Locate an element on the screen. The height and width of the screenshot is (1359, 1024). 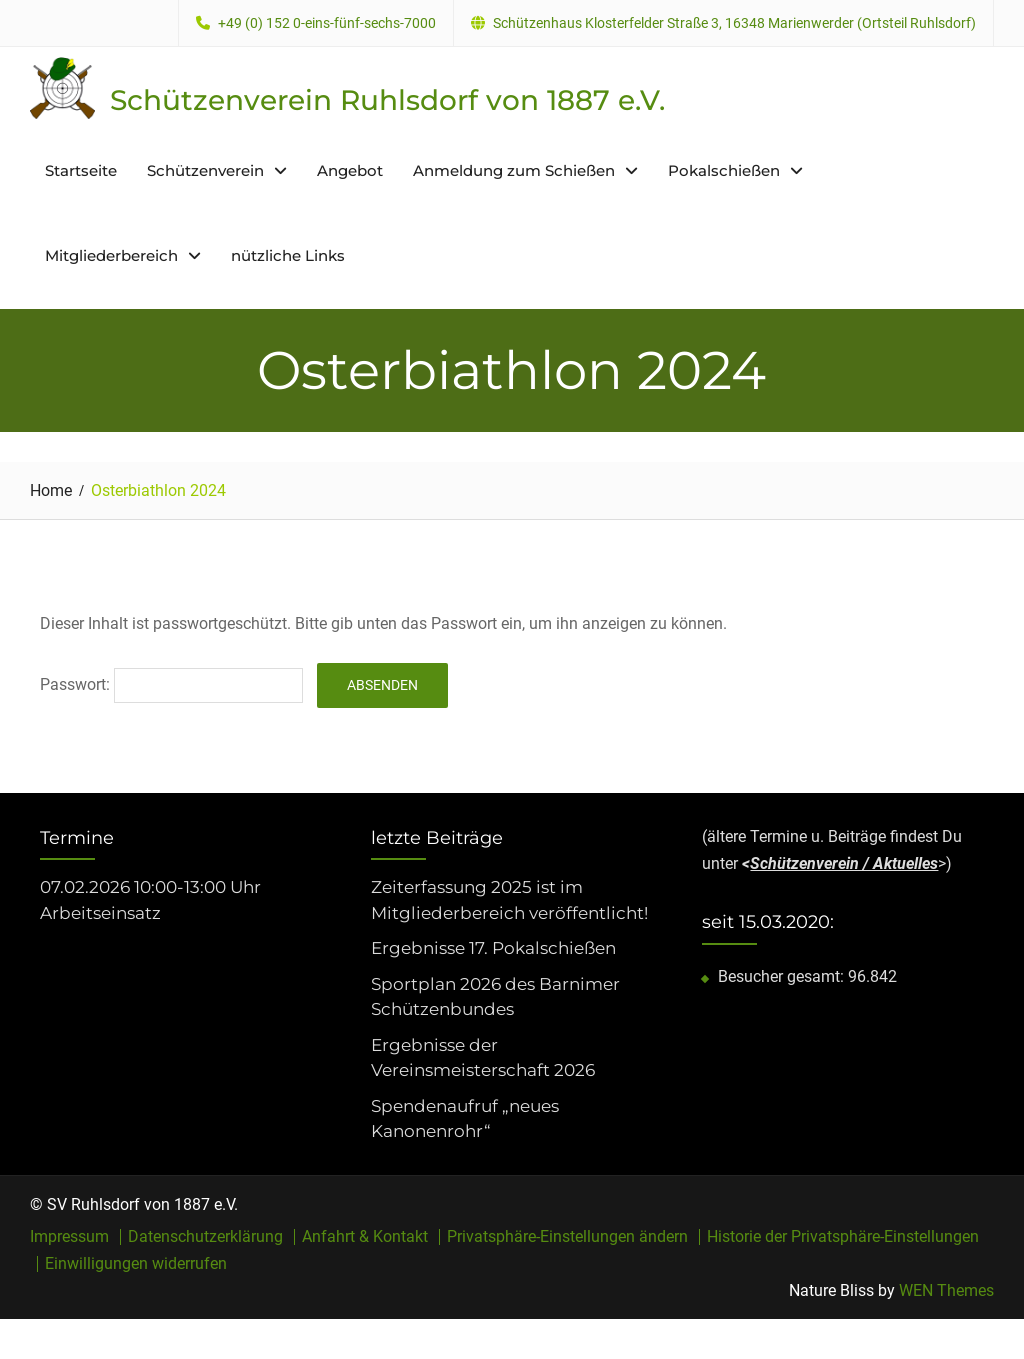
Besucher gesamt: is located at coordinates (783, 976).